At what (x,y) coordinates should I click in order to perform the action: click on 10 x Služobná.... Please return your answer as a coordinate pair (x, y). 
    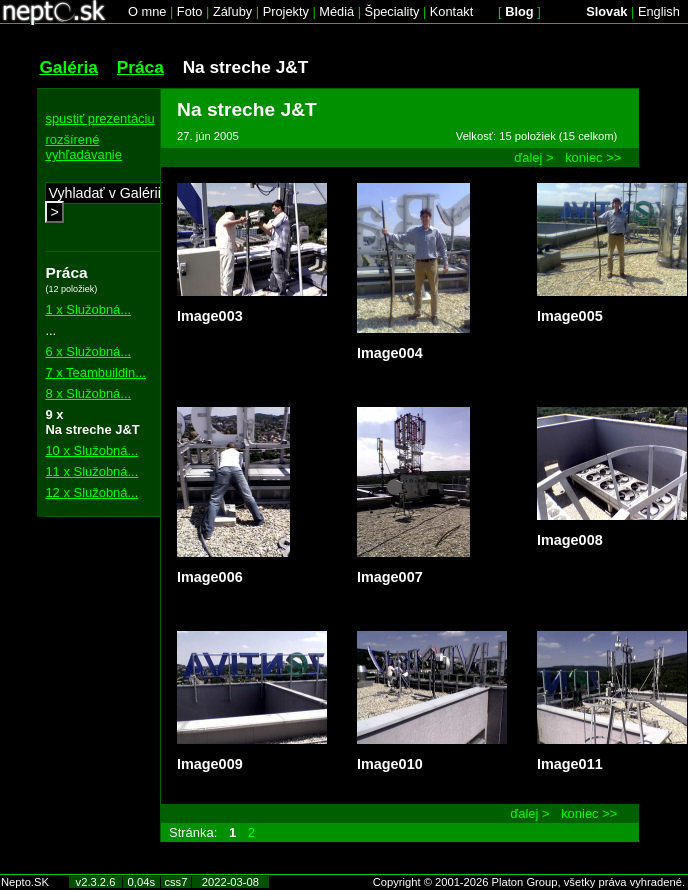
    Looking at the image, I should click on (91, 450).